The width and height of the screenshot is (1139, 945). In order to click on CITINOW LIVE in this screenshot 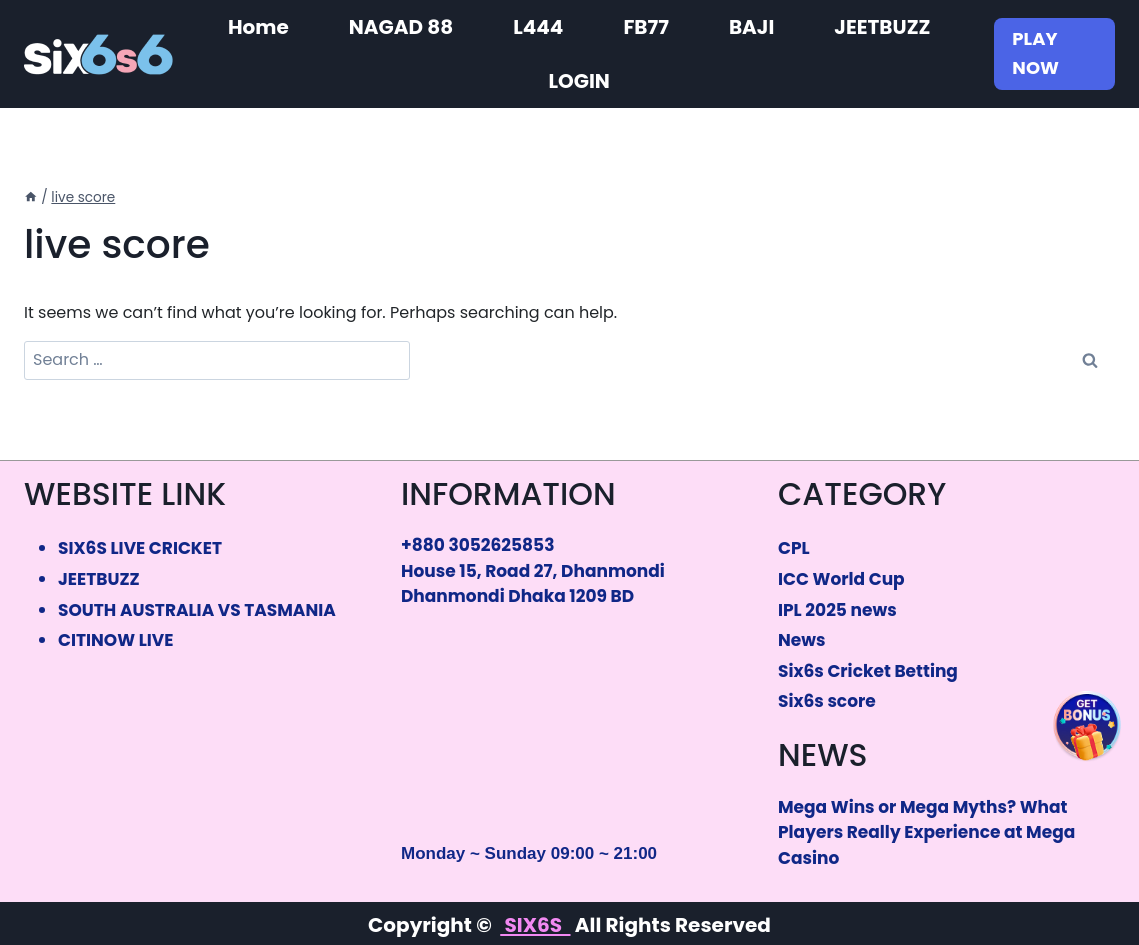, I will do `click(115, 640)`.